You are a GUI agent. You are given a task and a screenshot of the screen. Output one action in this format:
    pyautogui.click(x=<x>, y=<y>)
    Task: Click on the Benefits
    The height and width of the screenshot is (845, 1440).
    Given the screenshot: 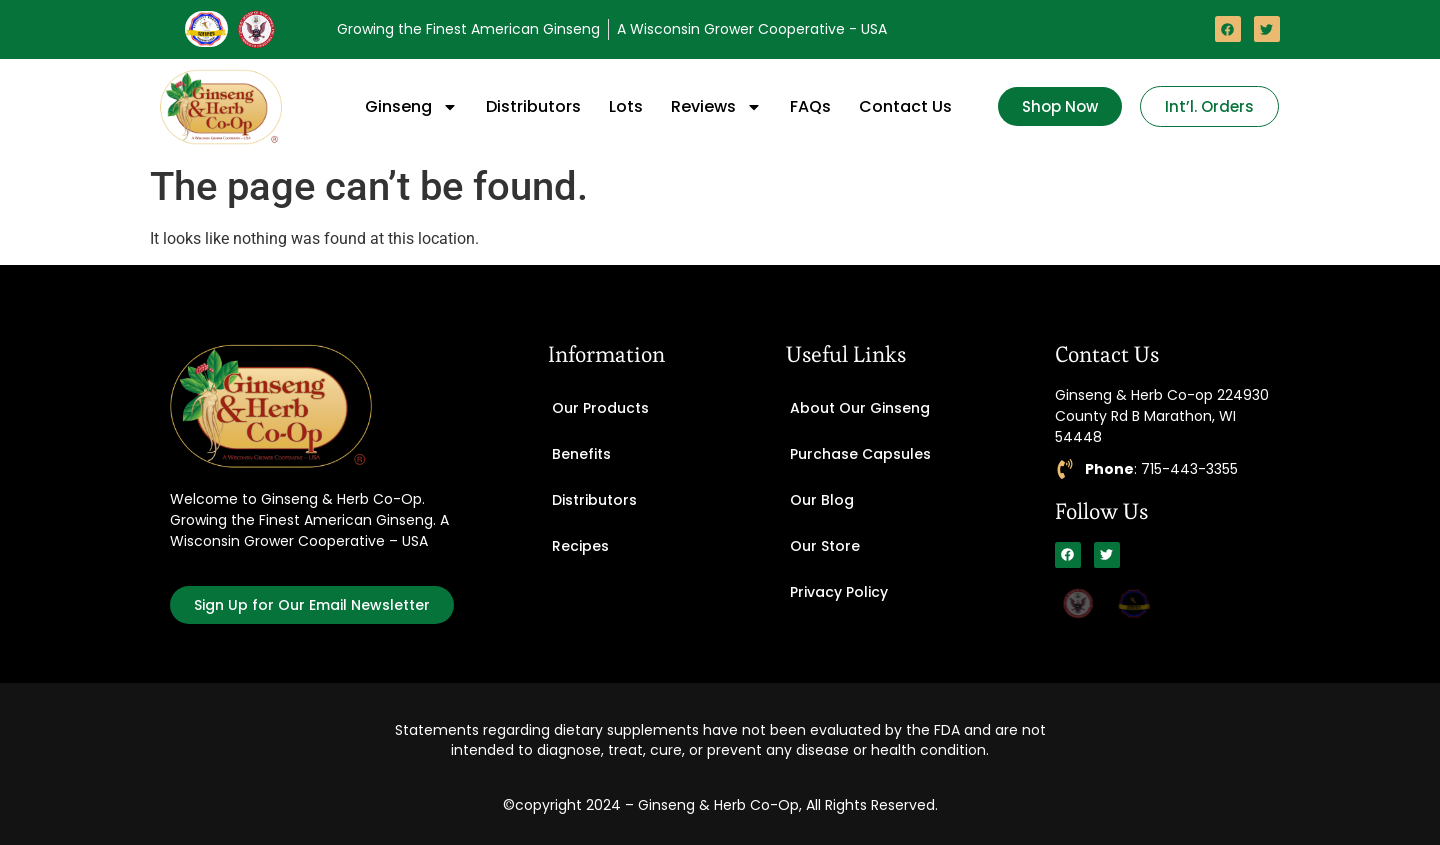 What is the action you would take?
    pyautogui.click(x=581, y=454)
    